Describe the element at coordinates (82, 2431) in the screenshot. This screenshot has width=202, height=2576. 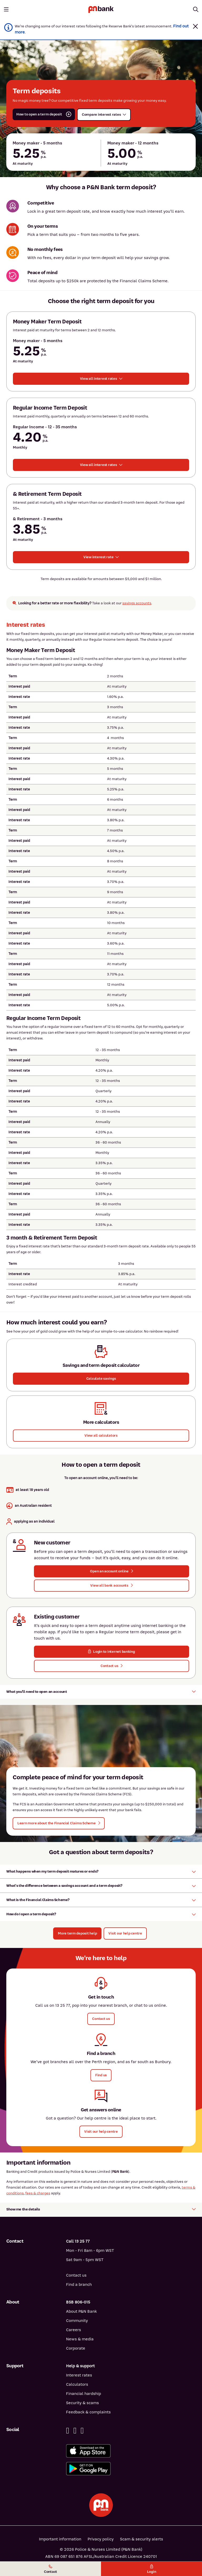
I see `[Instagram]` at that location.